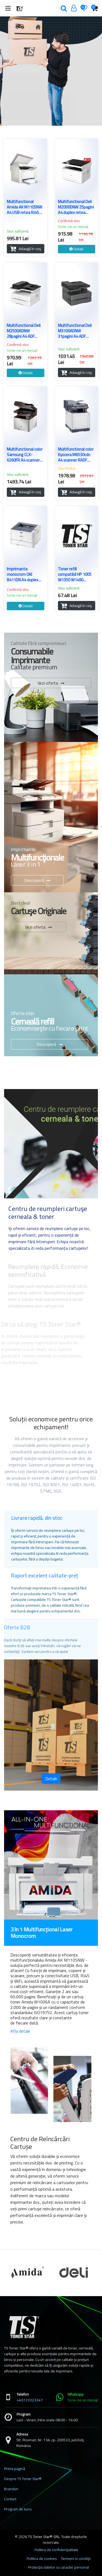 This screenshot has height=2576, width=102. I want to click on Prima pagină, so click(14, 2468).